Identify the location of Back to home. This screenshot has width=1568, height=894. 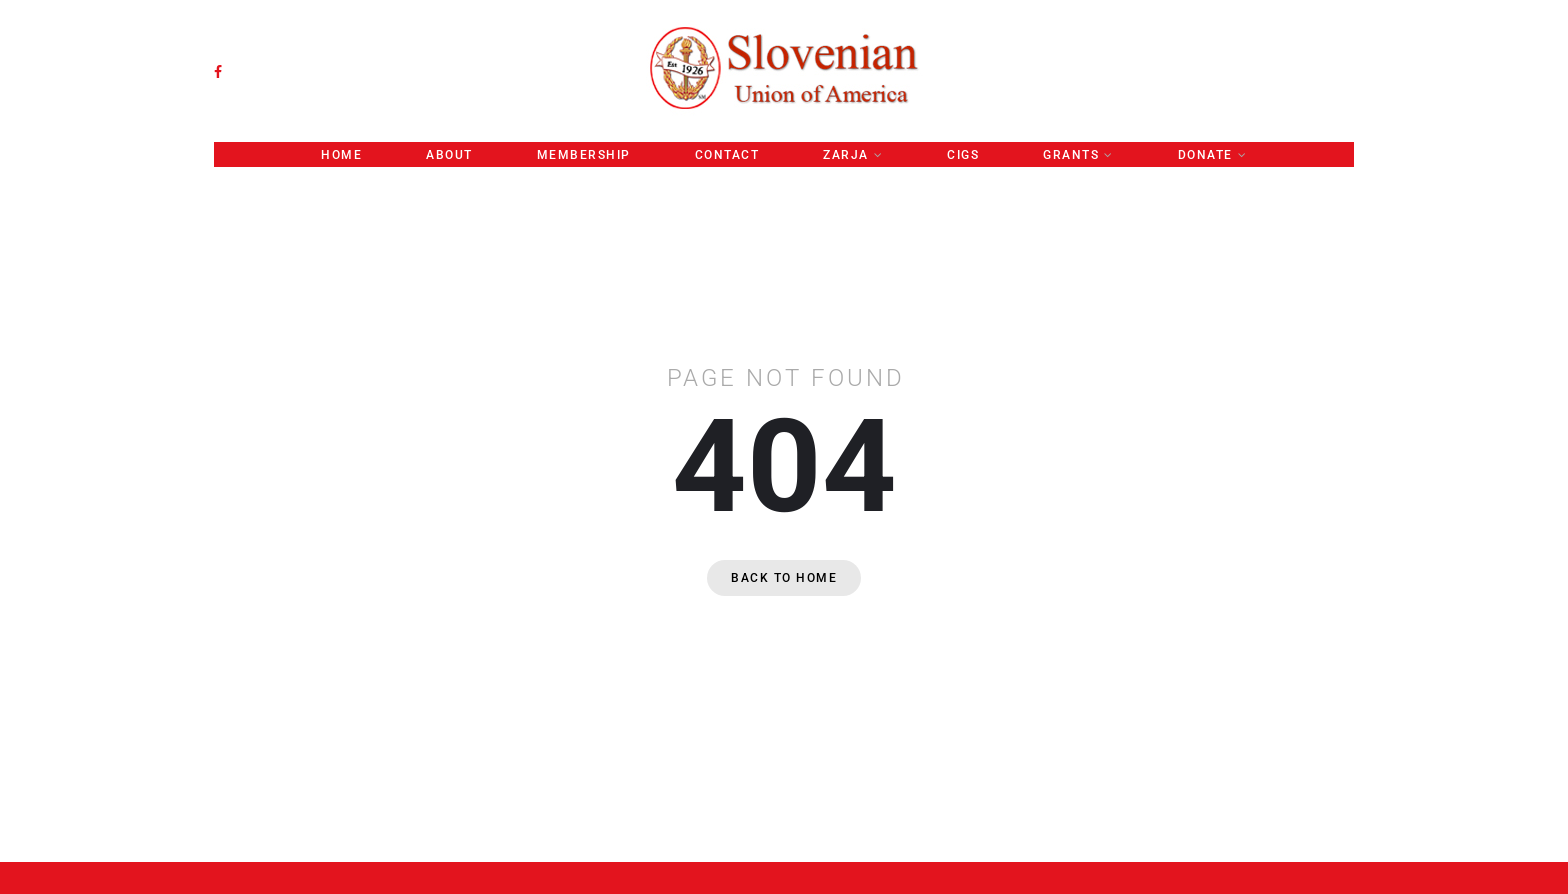
(784, 578).